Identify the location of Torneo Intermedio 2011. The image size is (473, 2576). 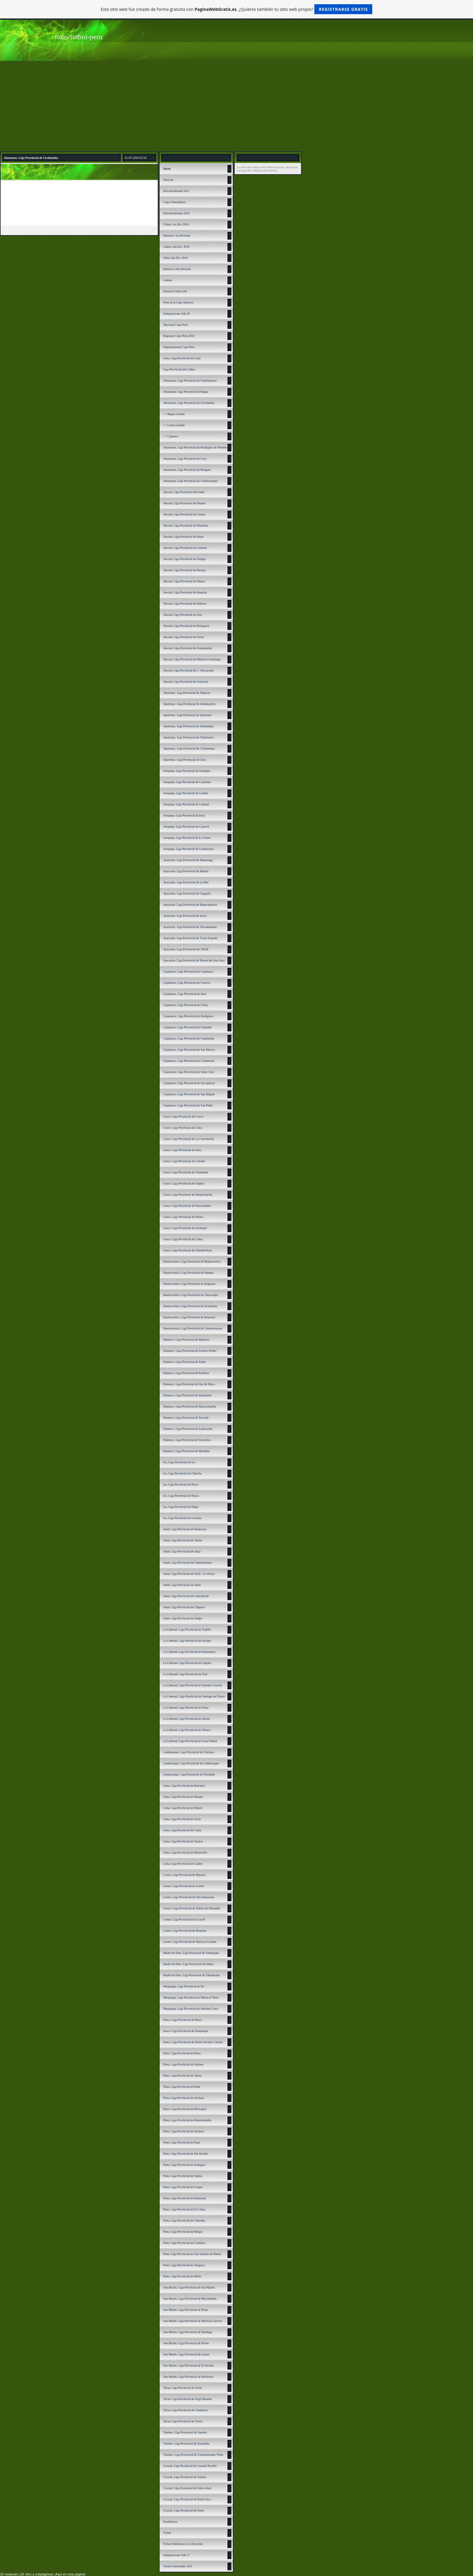
(177, 2566).